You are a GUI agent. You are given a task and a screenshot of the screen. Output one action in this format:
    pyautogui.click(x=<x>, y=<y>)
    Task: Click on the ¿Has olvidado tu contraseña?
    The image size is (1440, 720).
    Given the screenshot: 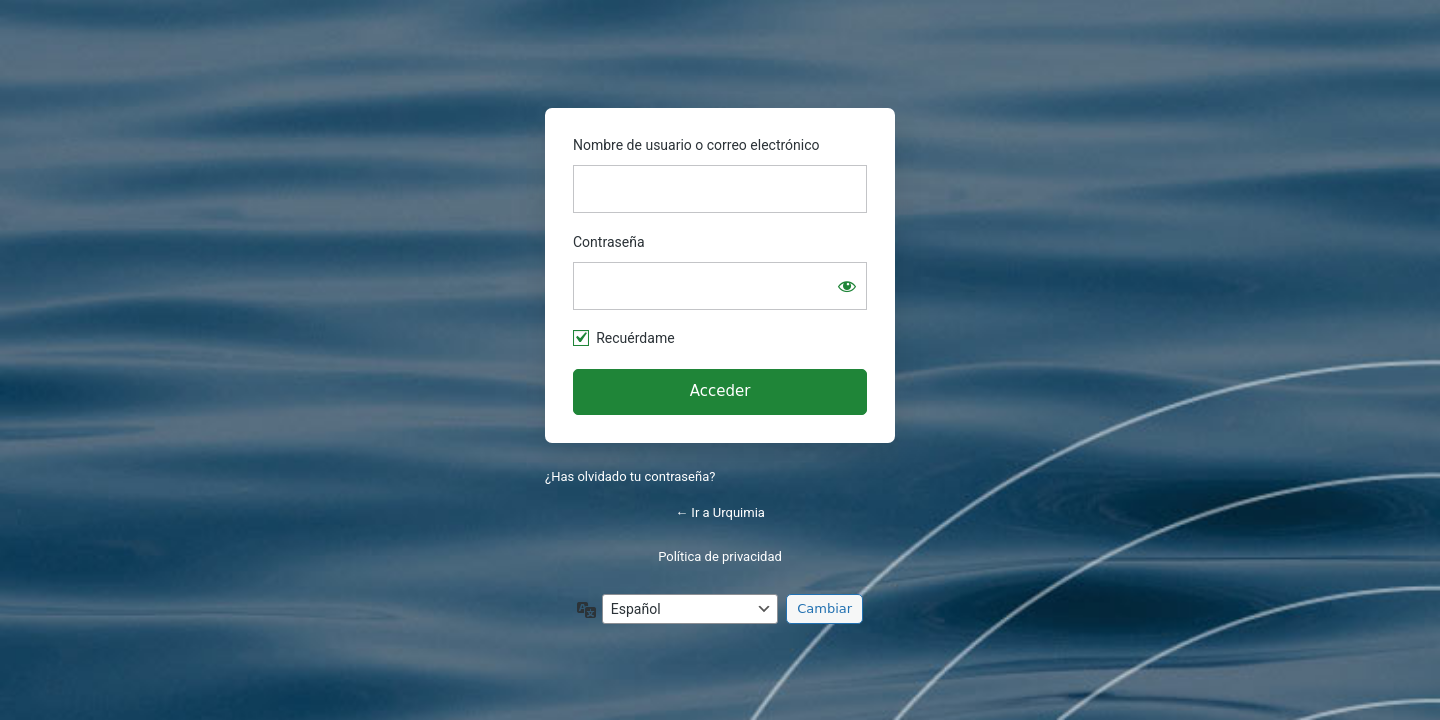 What is the action you would take?
    pyautogui.click(x=630, y=476)
    